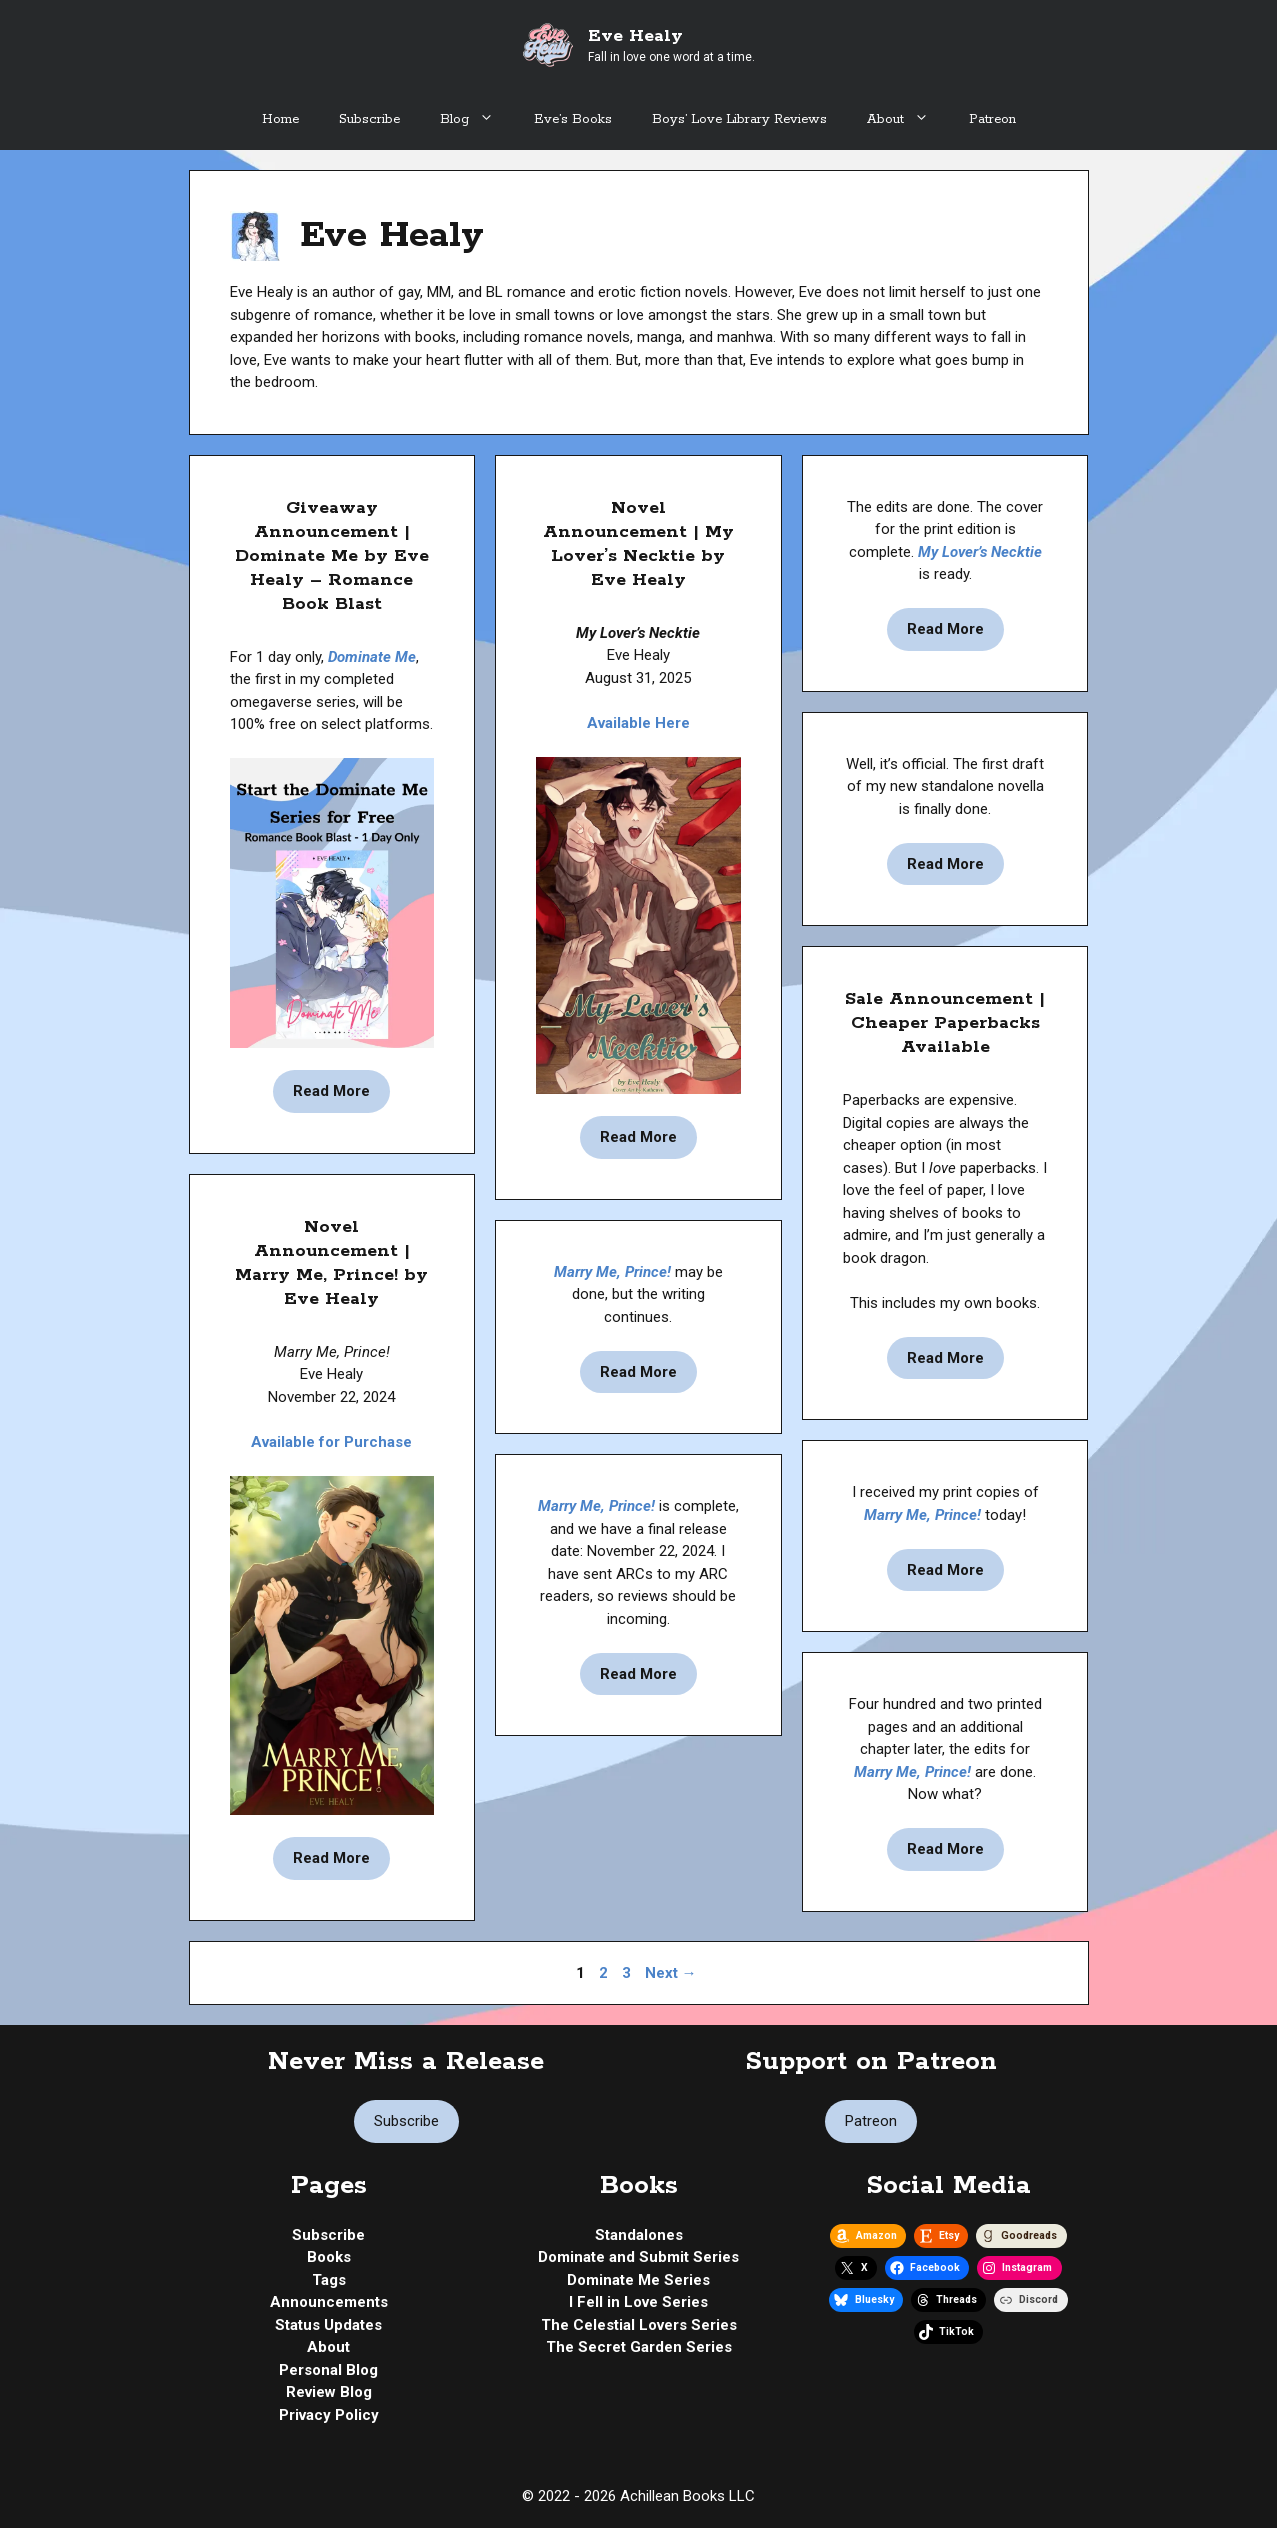  Describe the element at coordinates (908, 120) in the screenshot. I see `About` at that location.